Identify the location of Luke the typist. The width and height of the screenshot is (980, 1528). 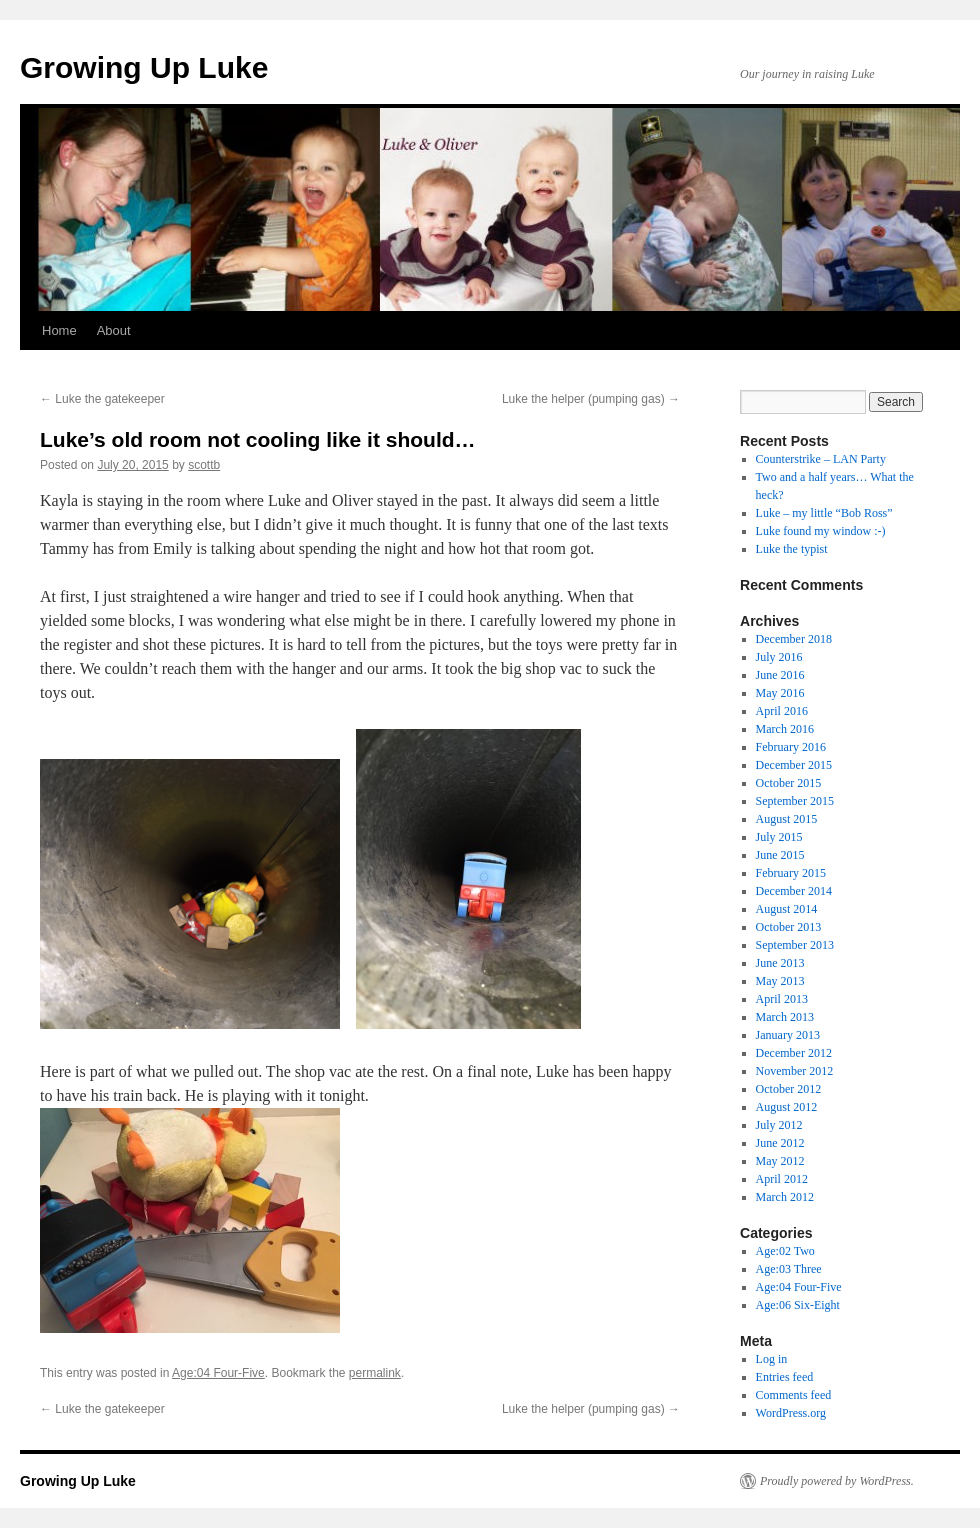
(792, 549).